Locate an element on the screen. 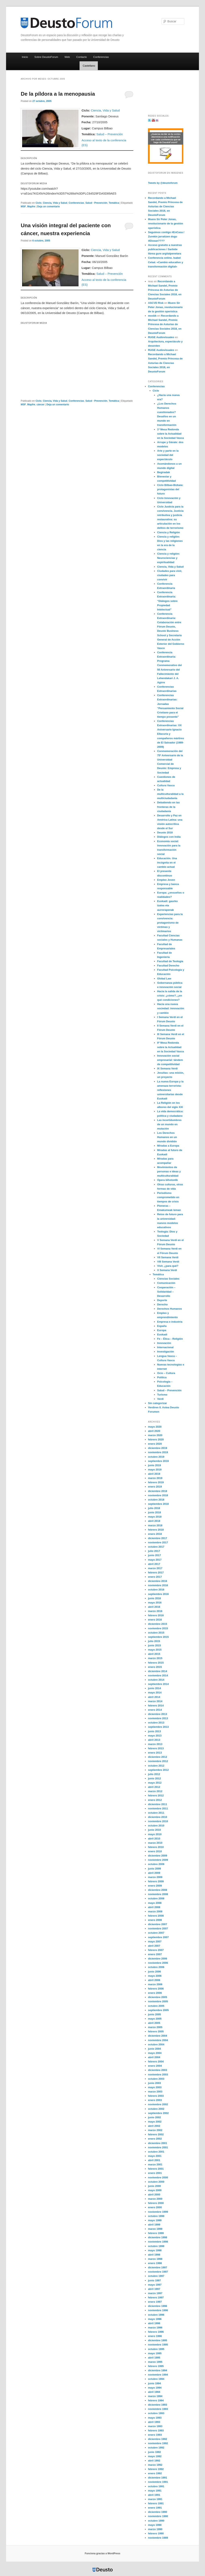 Image resolution: width=205 pixels, height=2576 pixels. Internacional is located at coordinates (165, 1347).